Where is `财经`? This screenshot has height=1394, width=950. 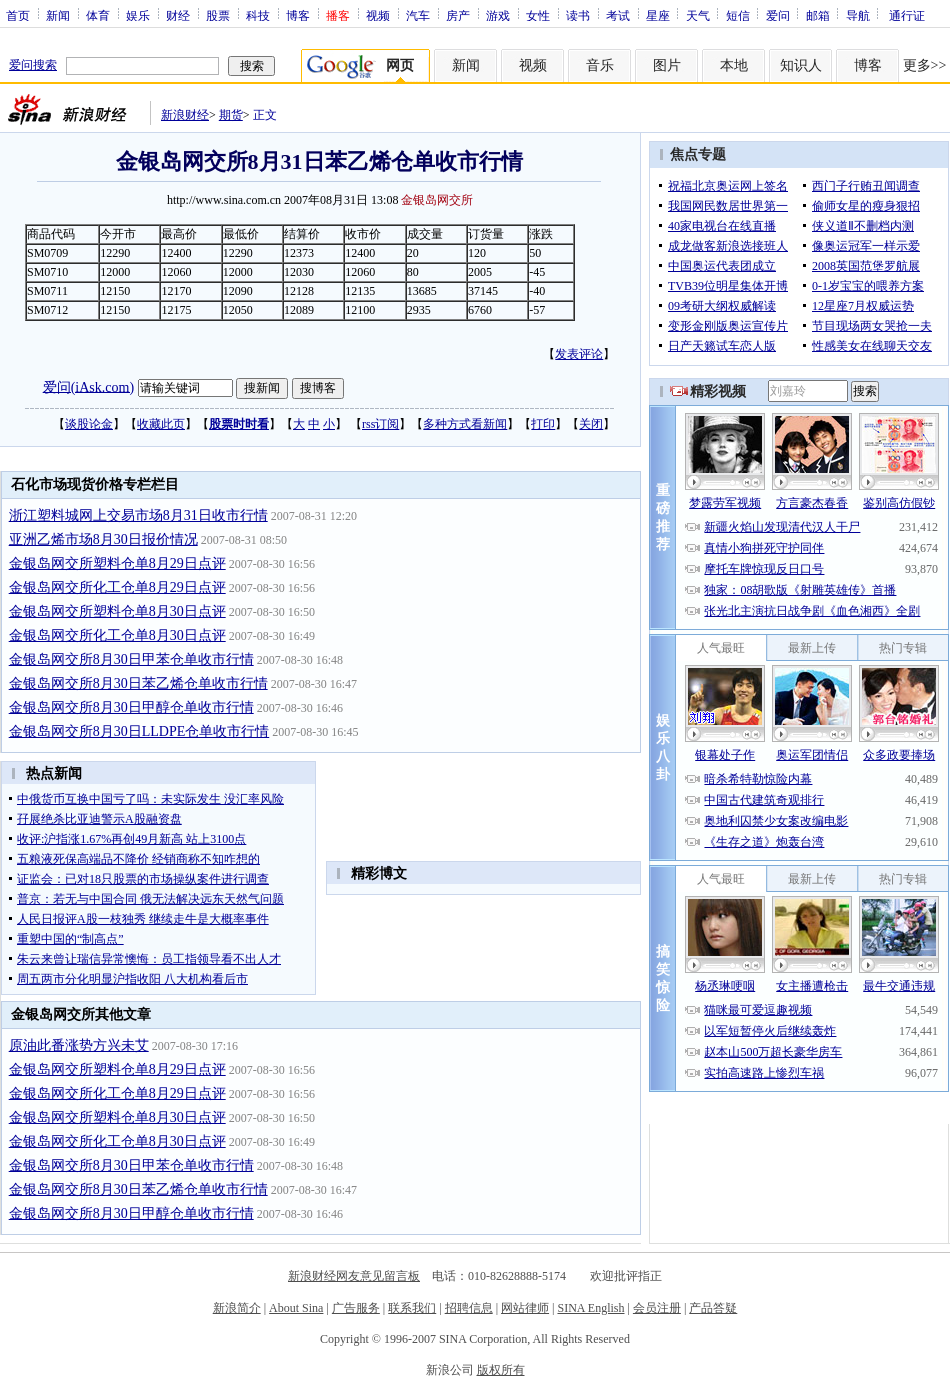 财经 is located at coordinates (178, 15).